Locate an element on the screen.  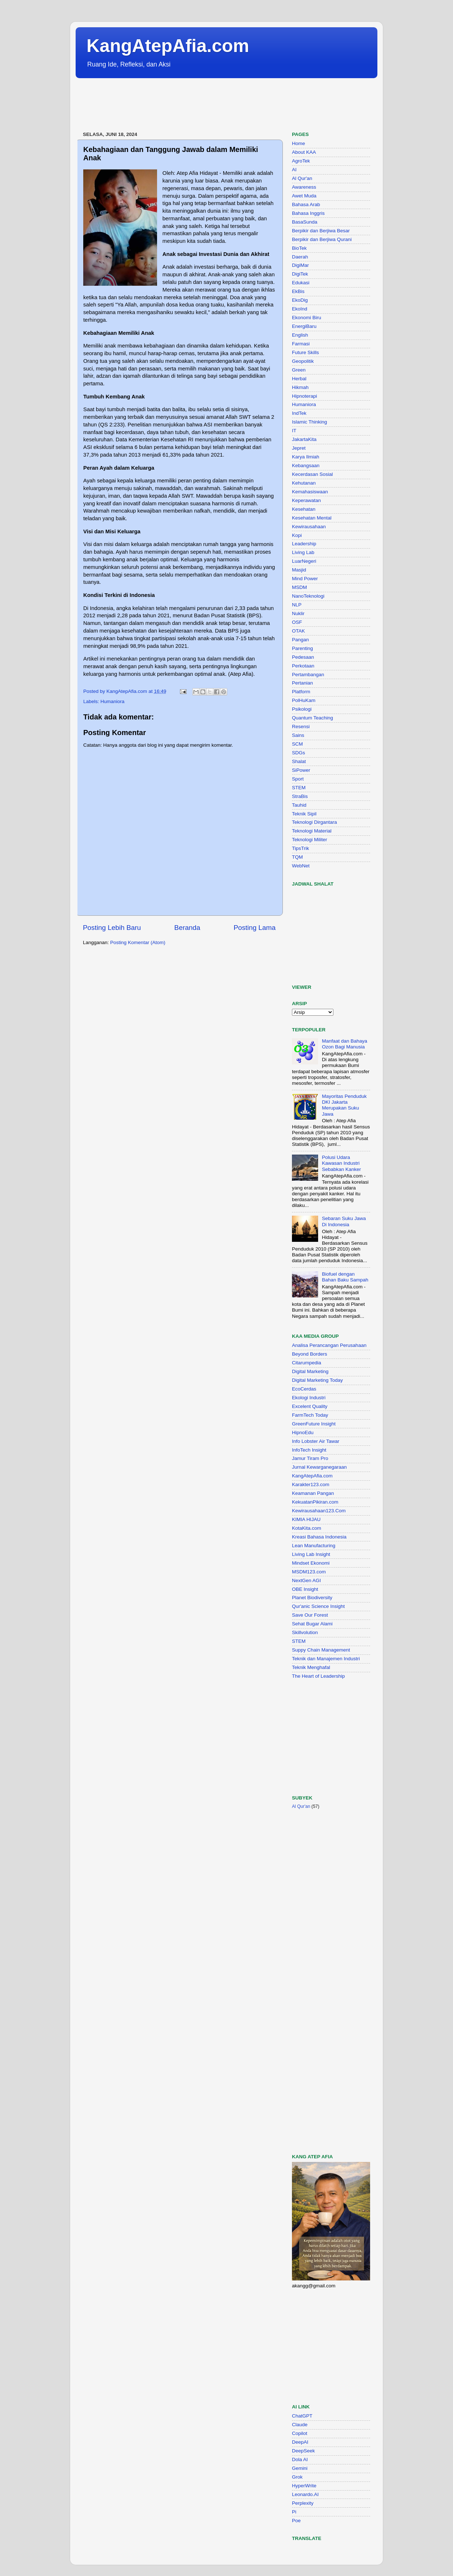
Jamur Tiram Pro is located at coordinates (310, 1458).